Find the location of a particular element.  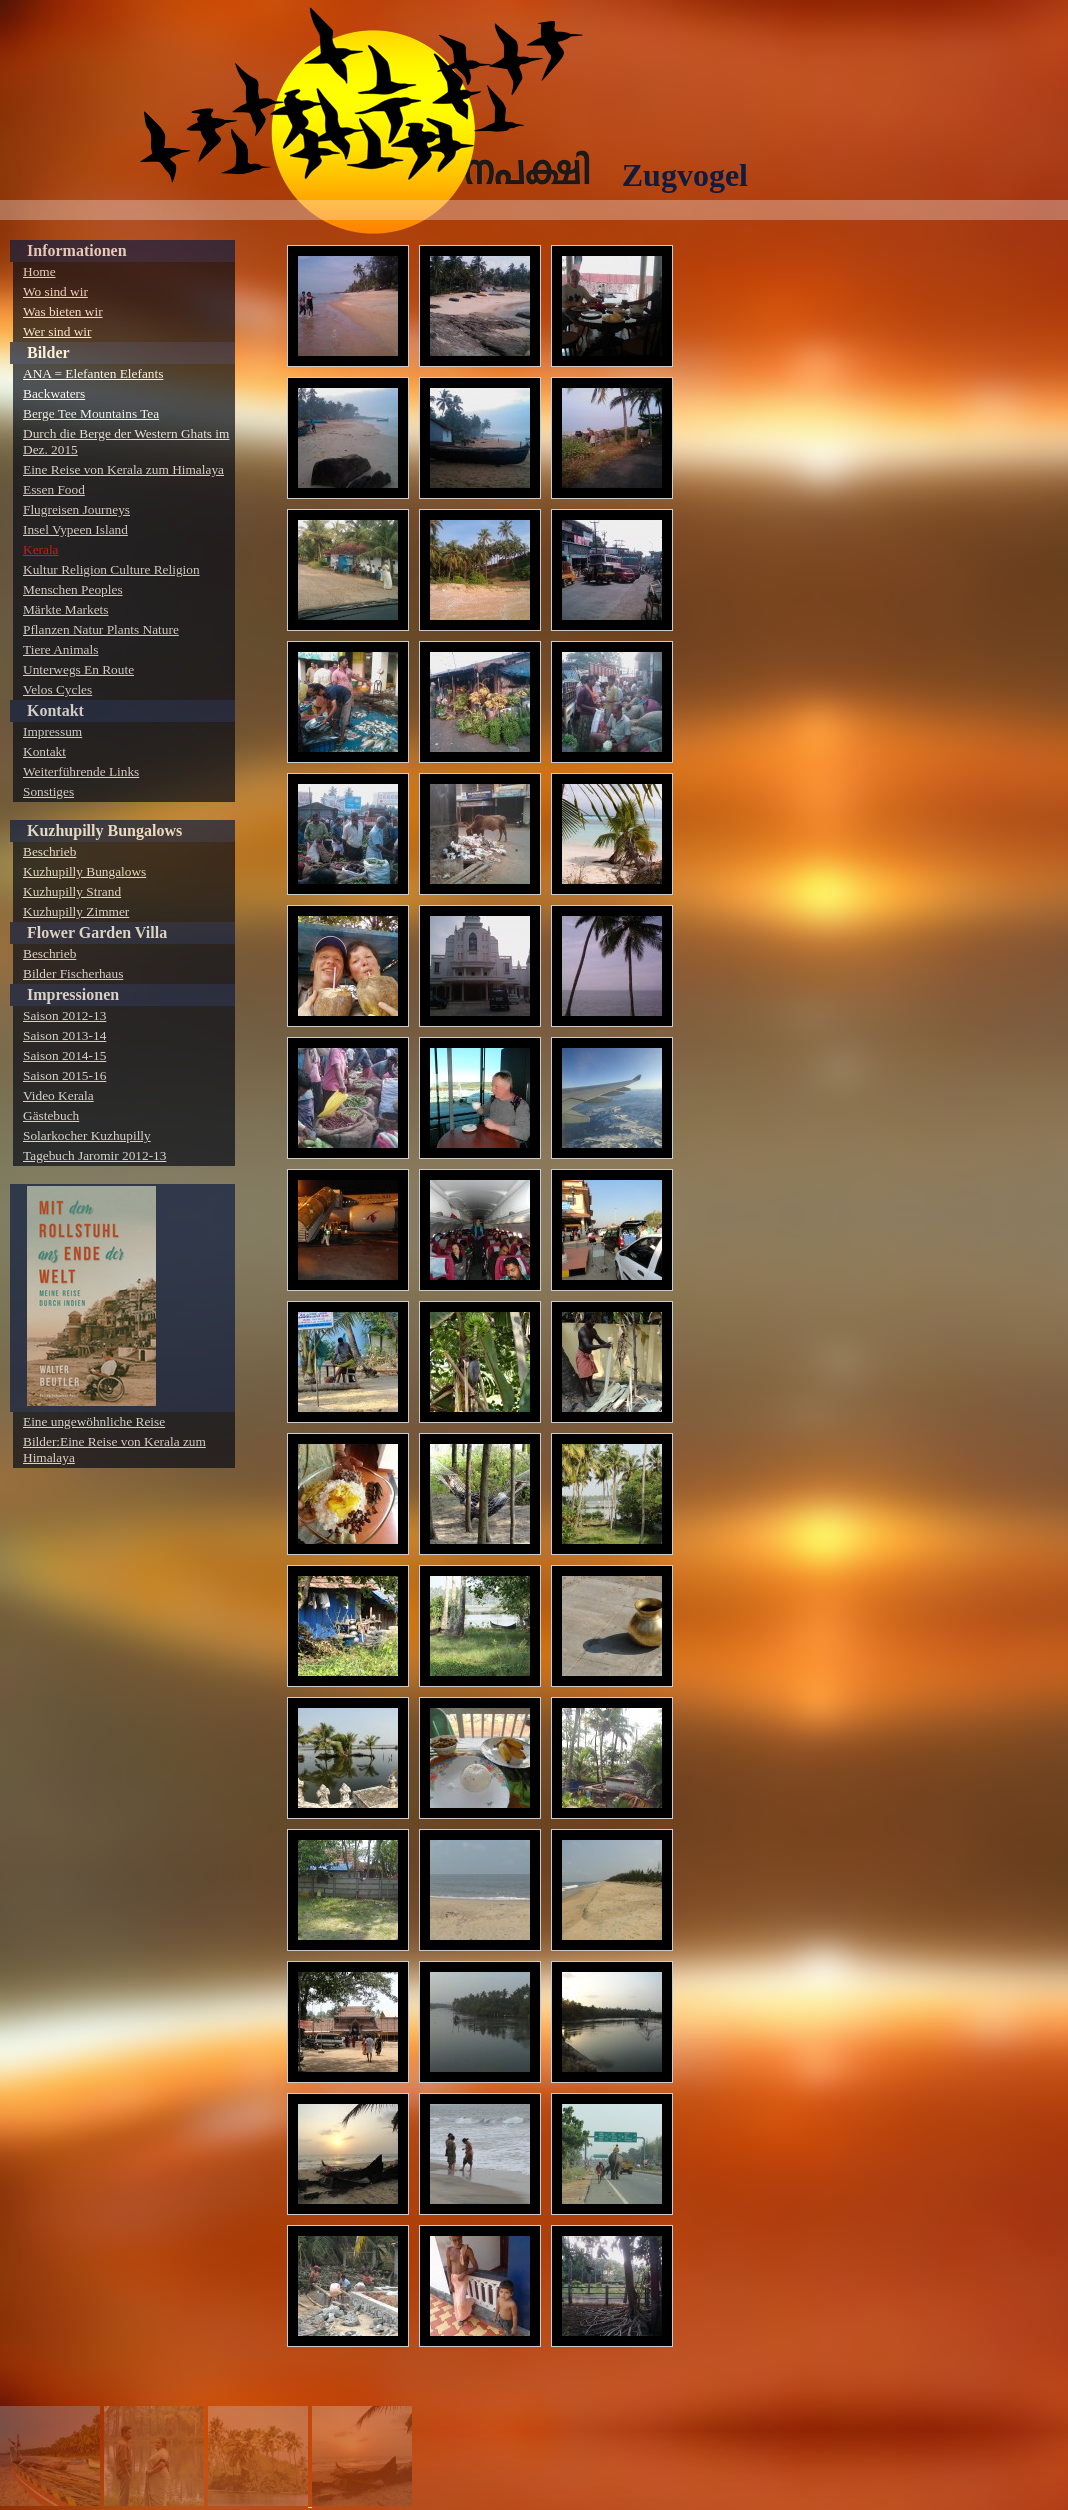

Märkte Markets is located at coordinates (66, 609).